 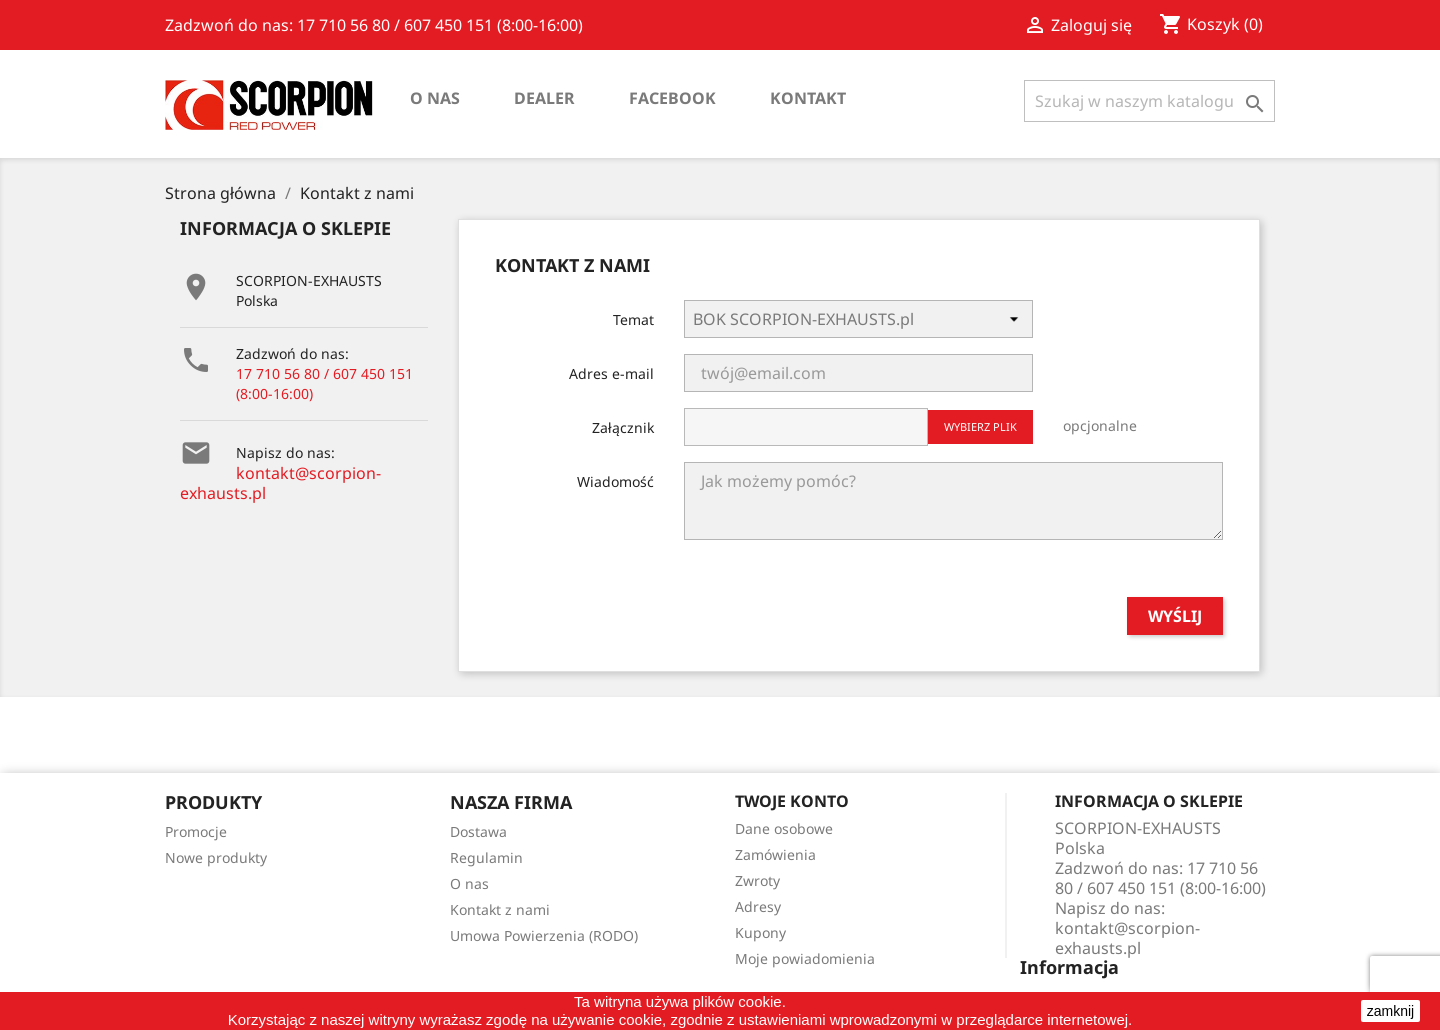 I want to click on Dealer, so click(x=544, y=98).